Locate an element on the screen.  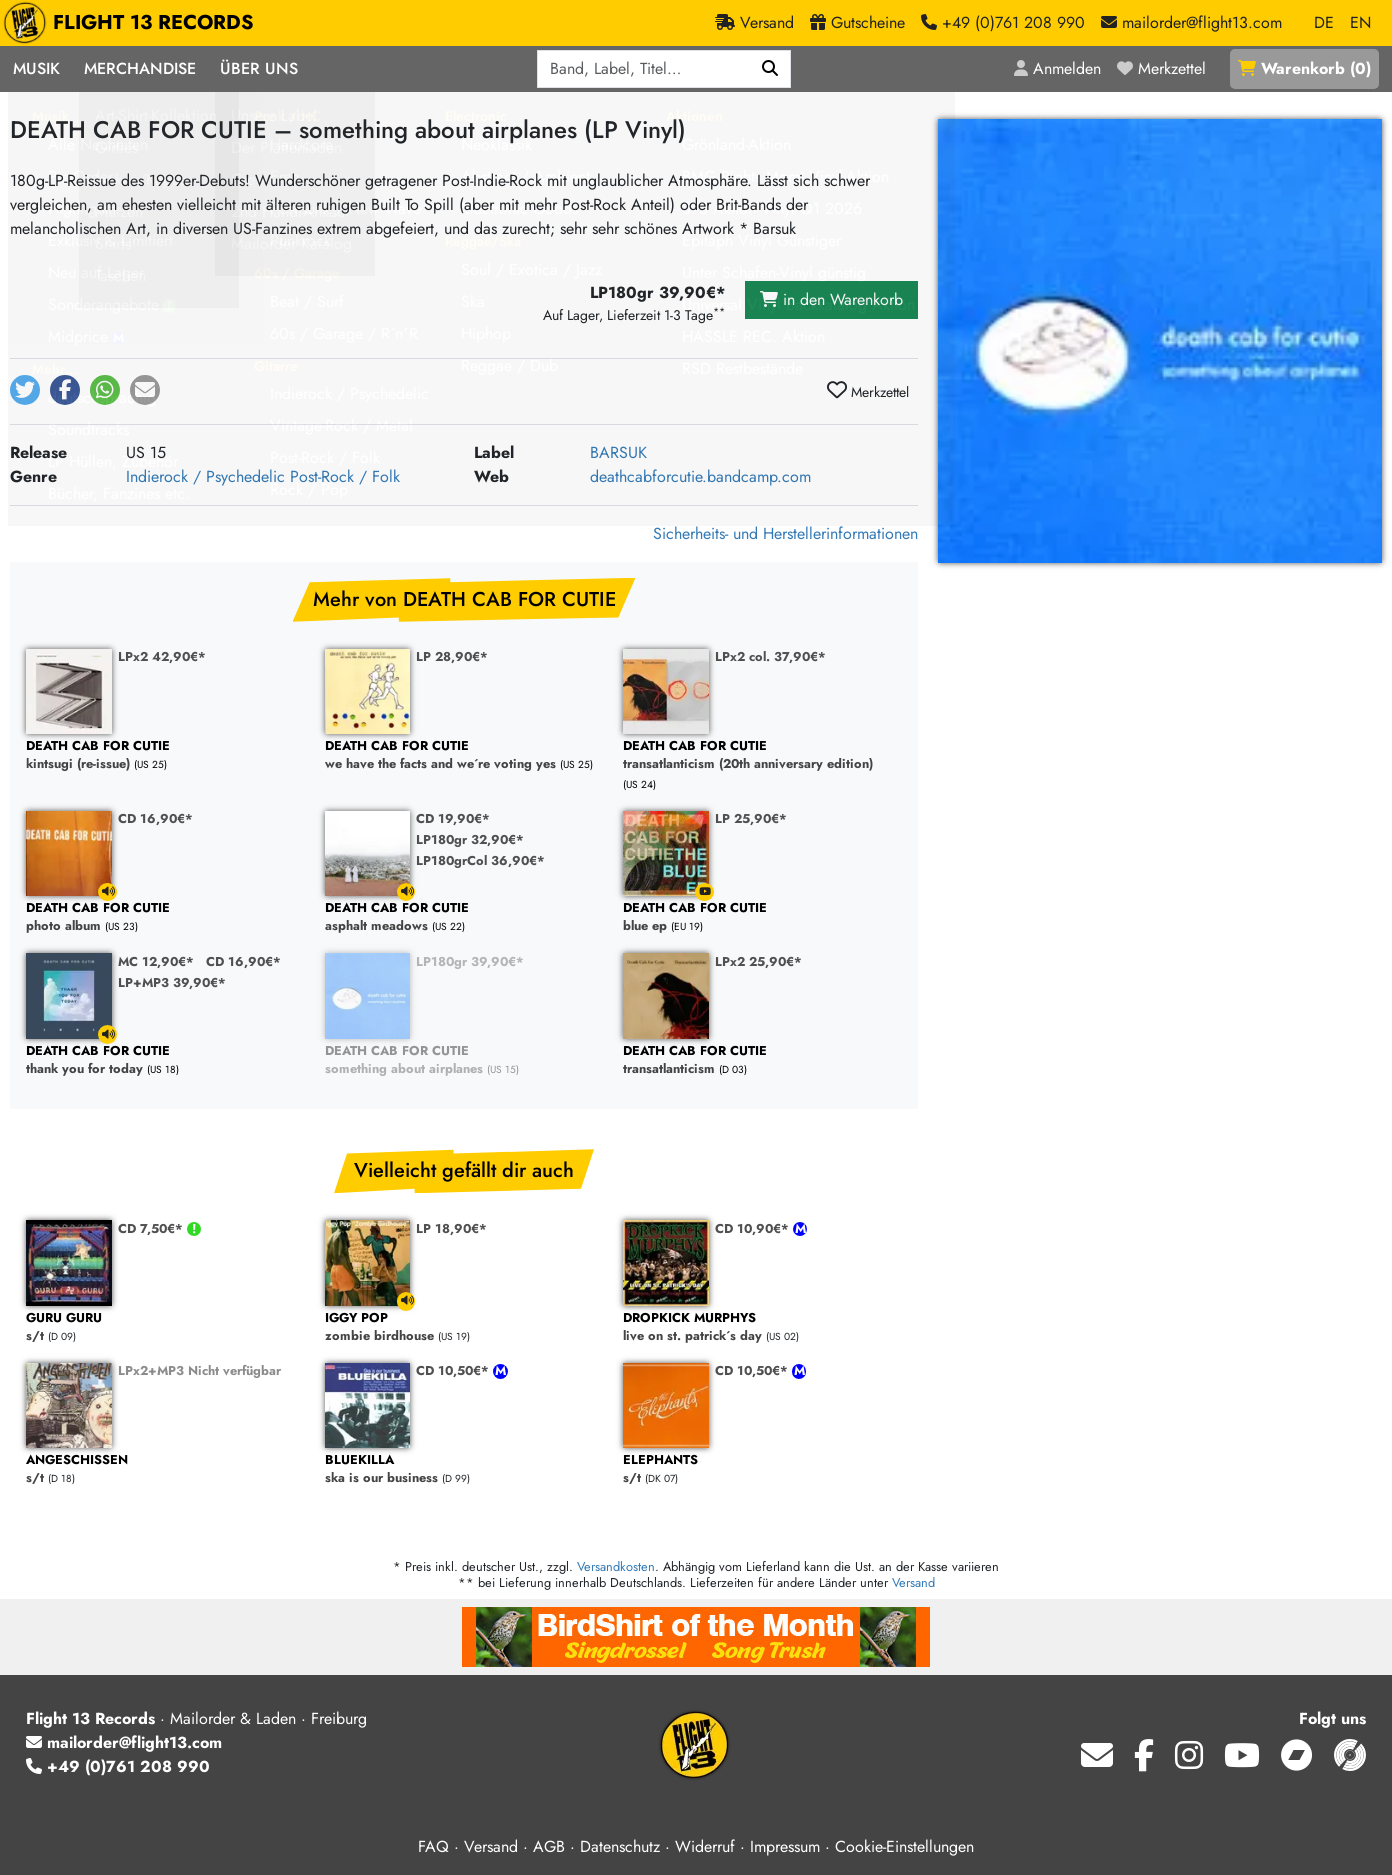
FAQ is located at coordinates (433, 1846).